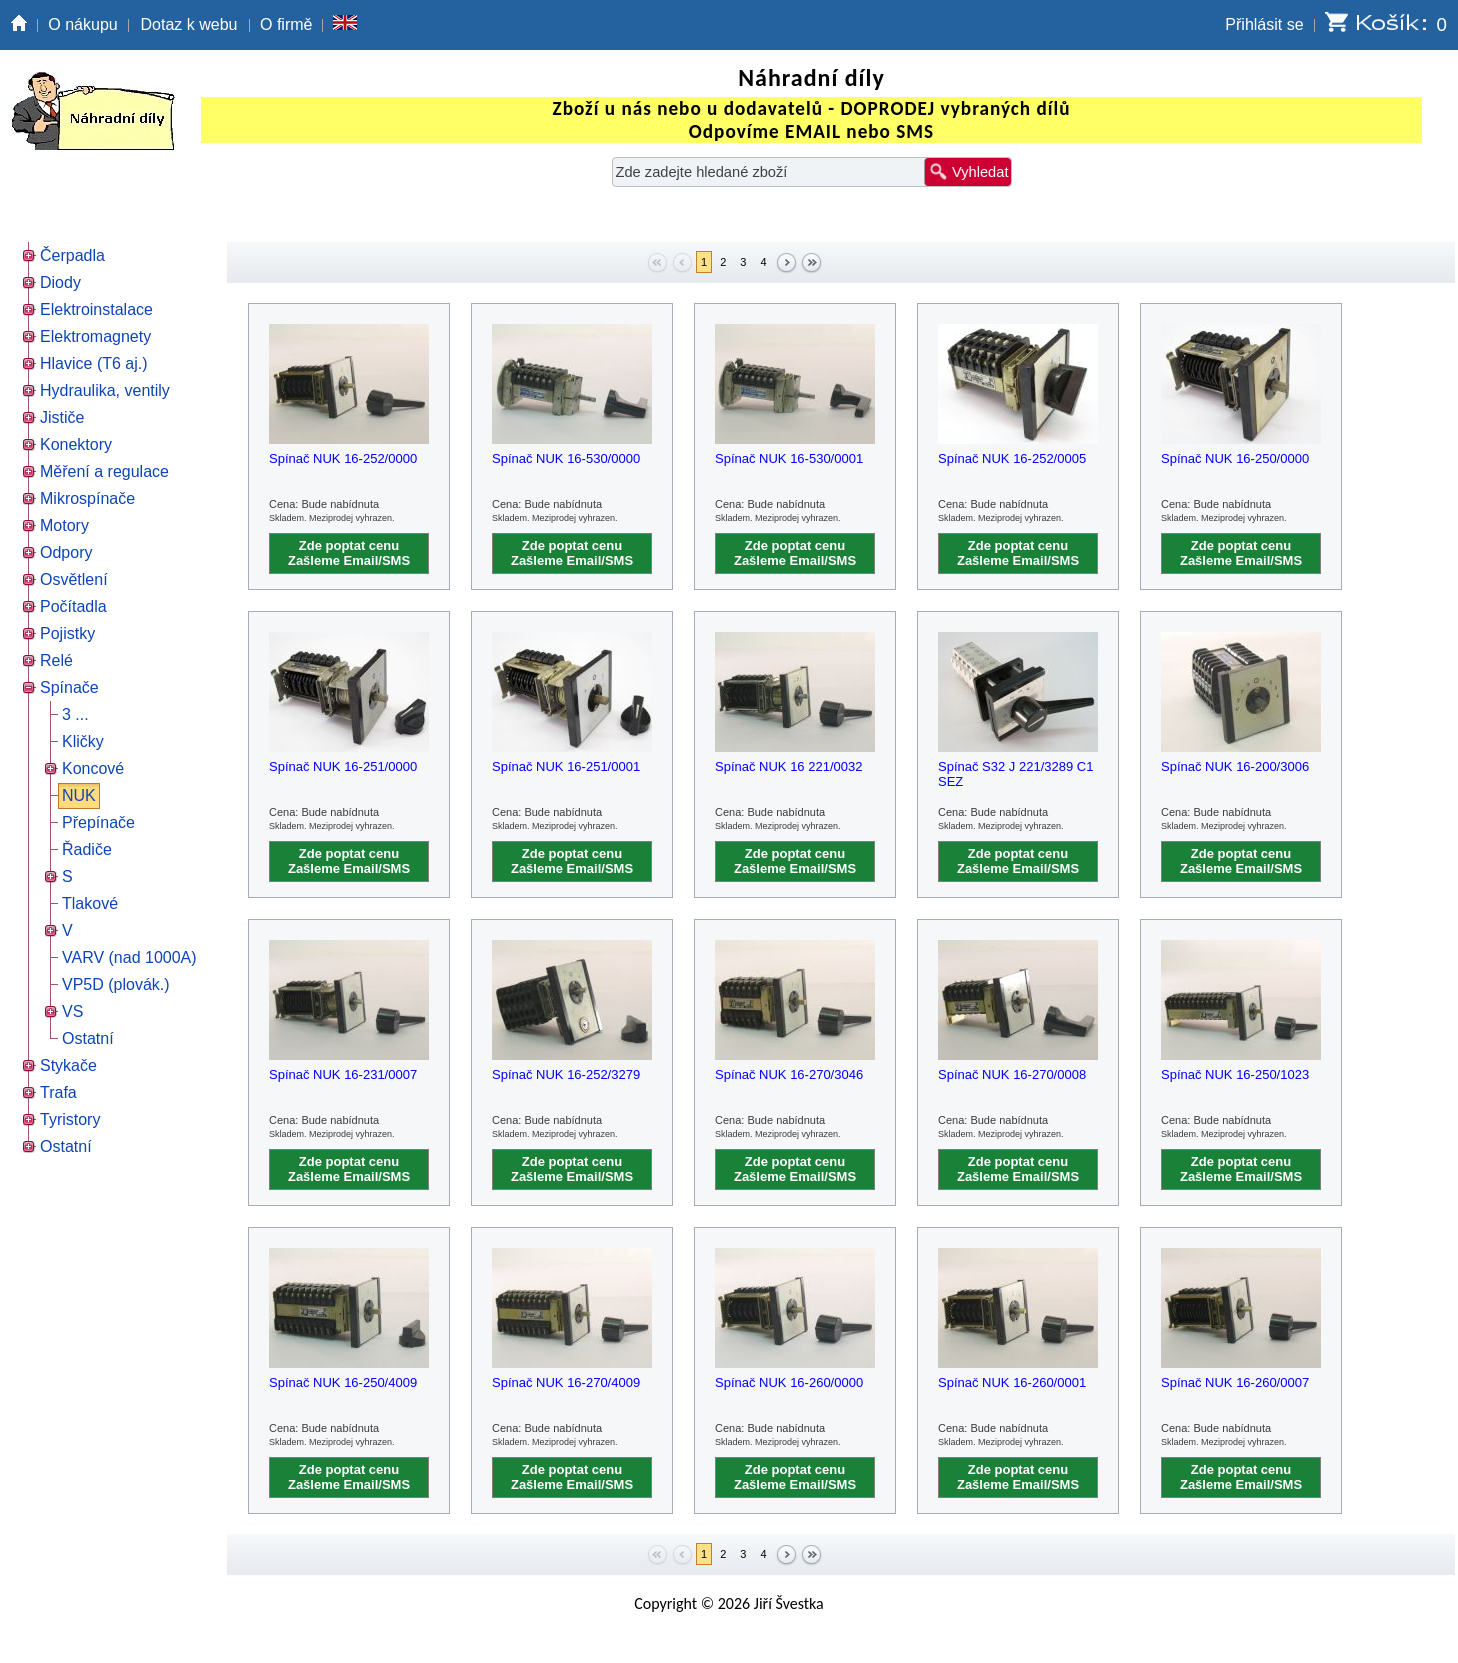 Image resolution: width=1458 pixels, height=1663 pixels. I want to click on Spínač NUK 16-252/0005, so click(1012, 458).